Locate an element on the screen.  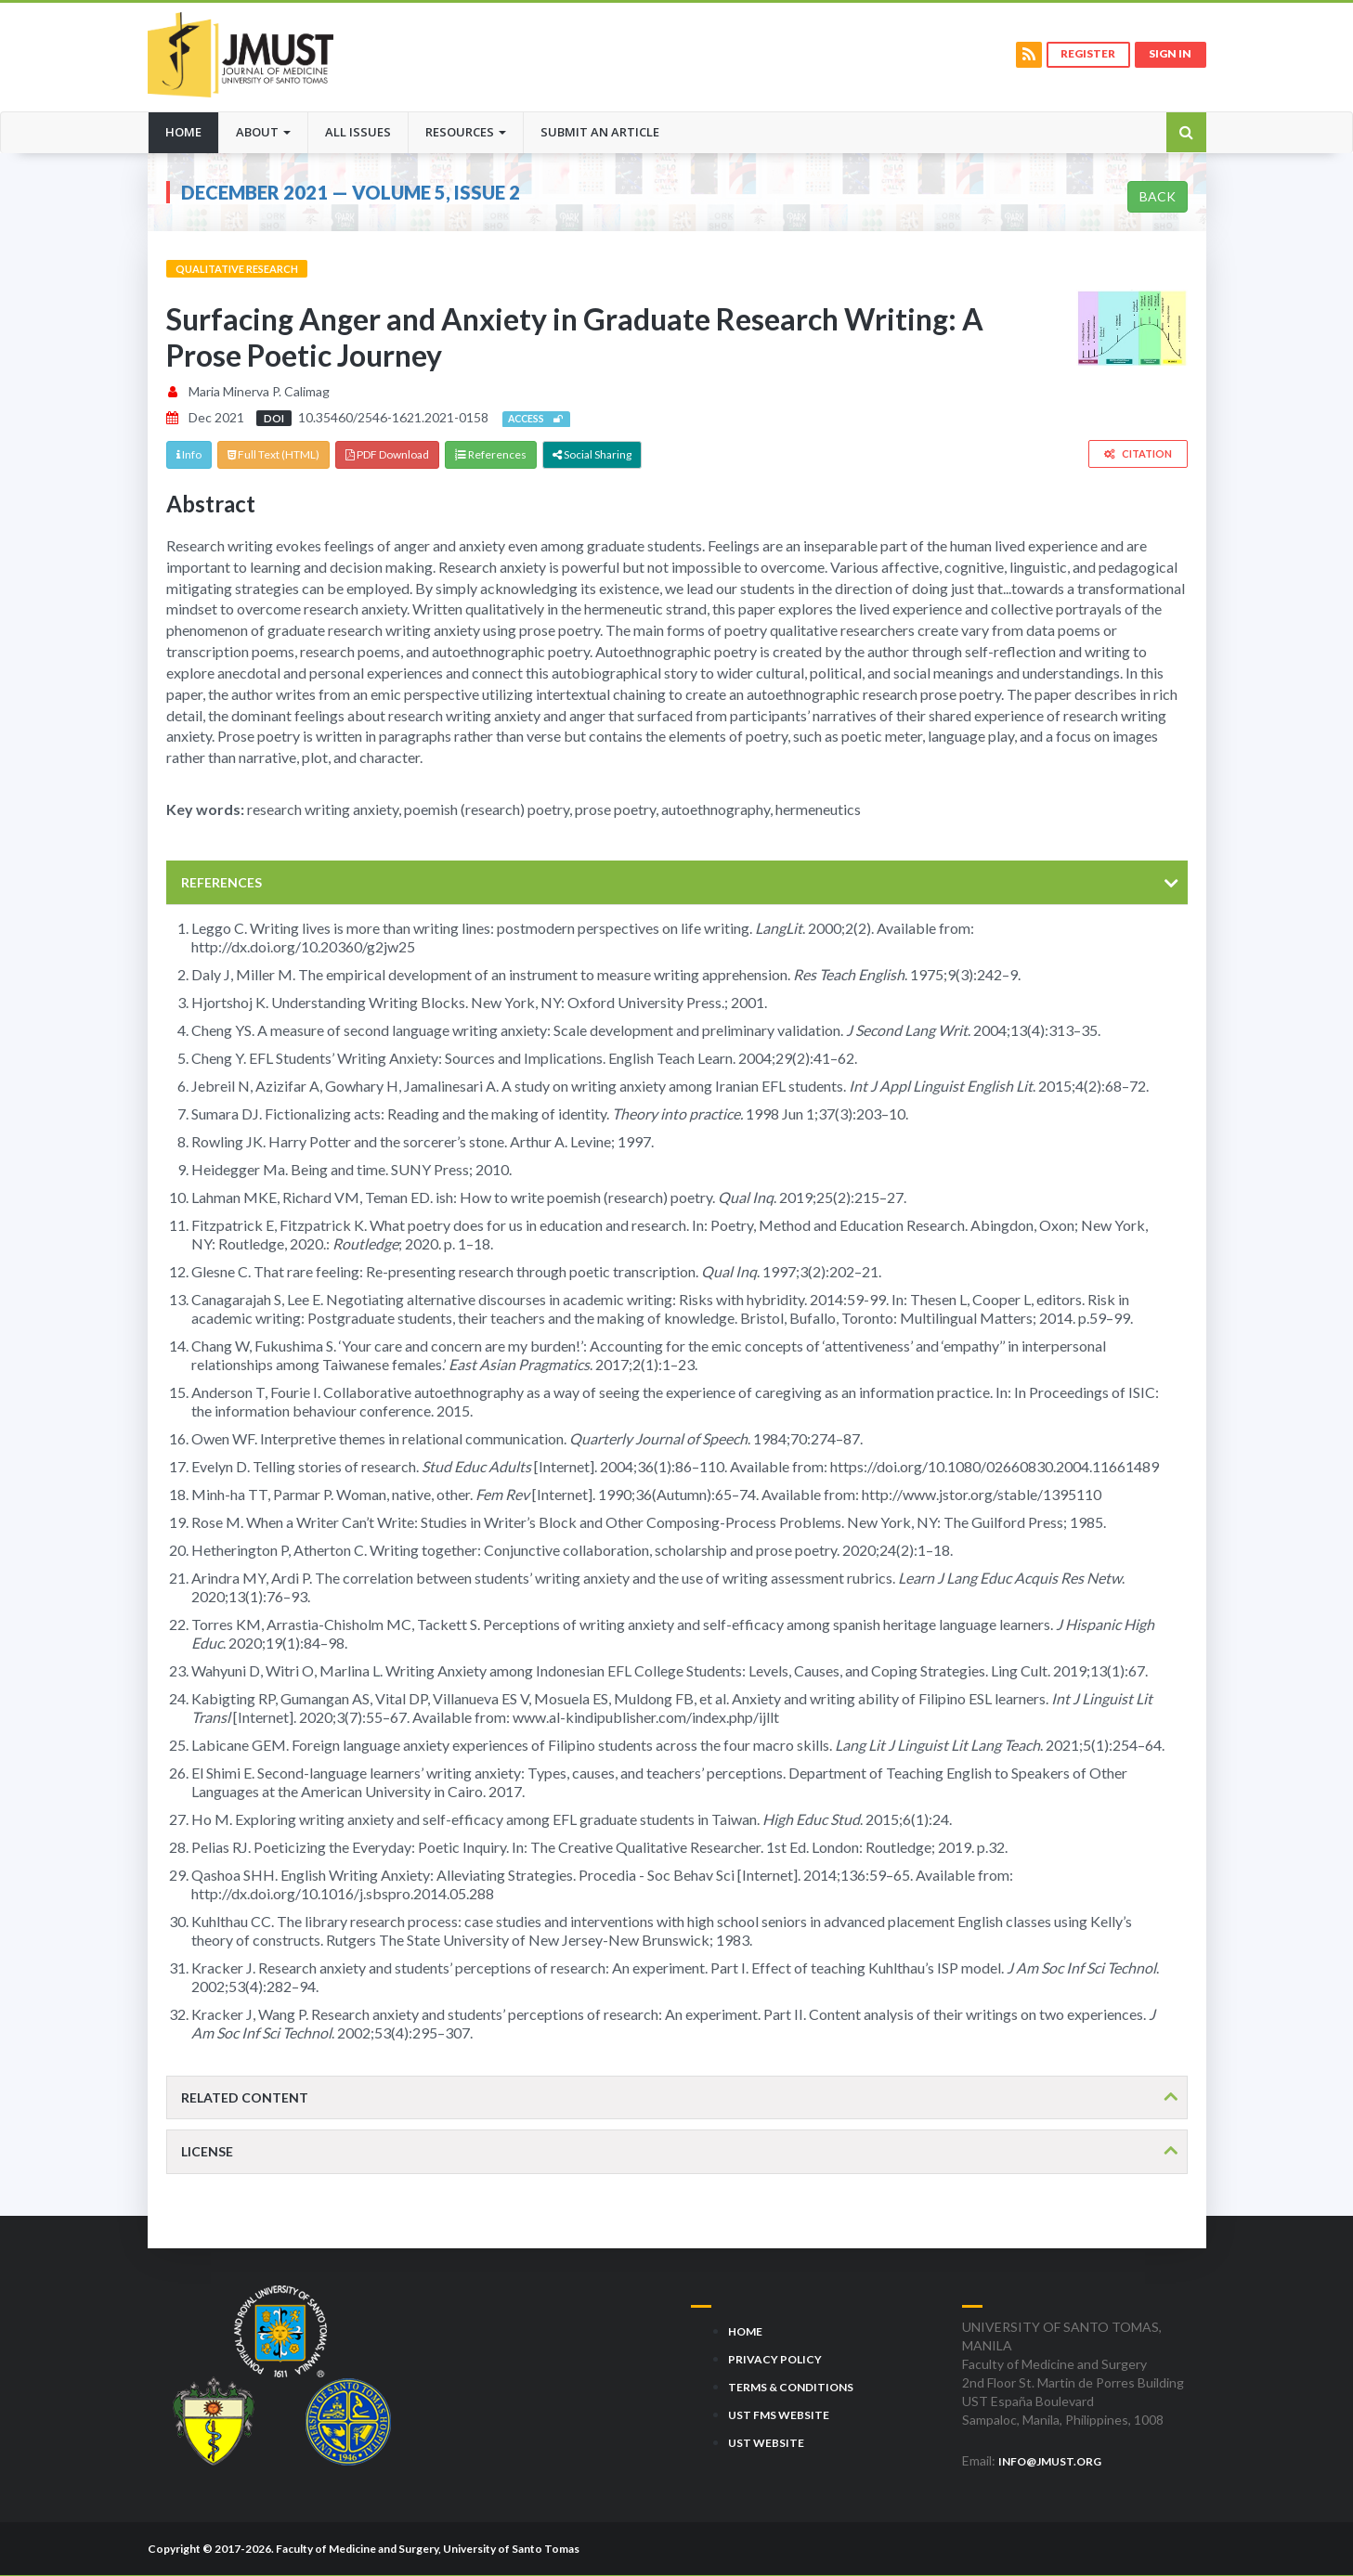
UST Website is located at coordinates (766, 2443).